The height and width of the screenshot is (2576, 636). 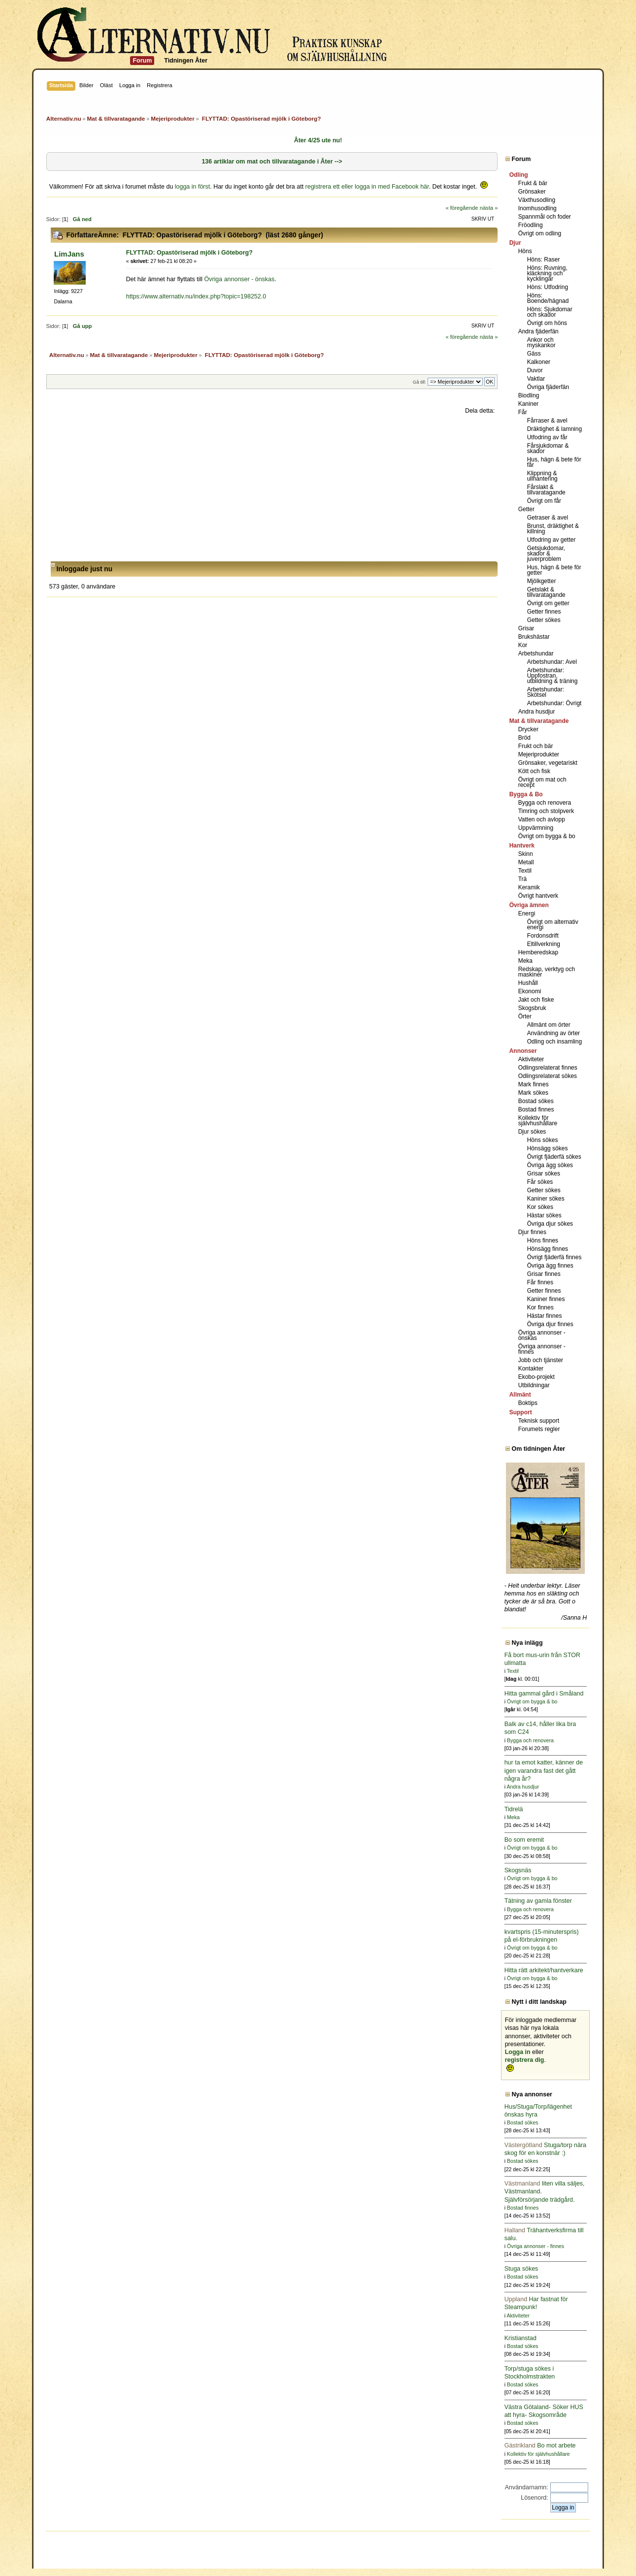 I want to click on Aktiviteter, so click(x=531, y=1059).